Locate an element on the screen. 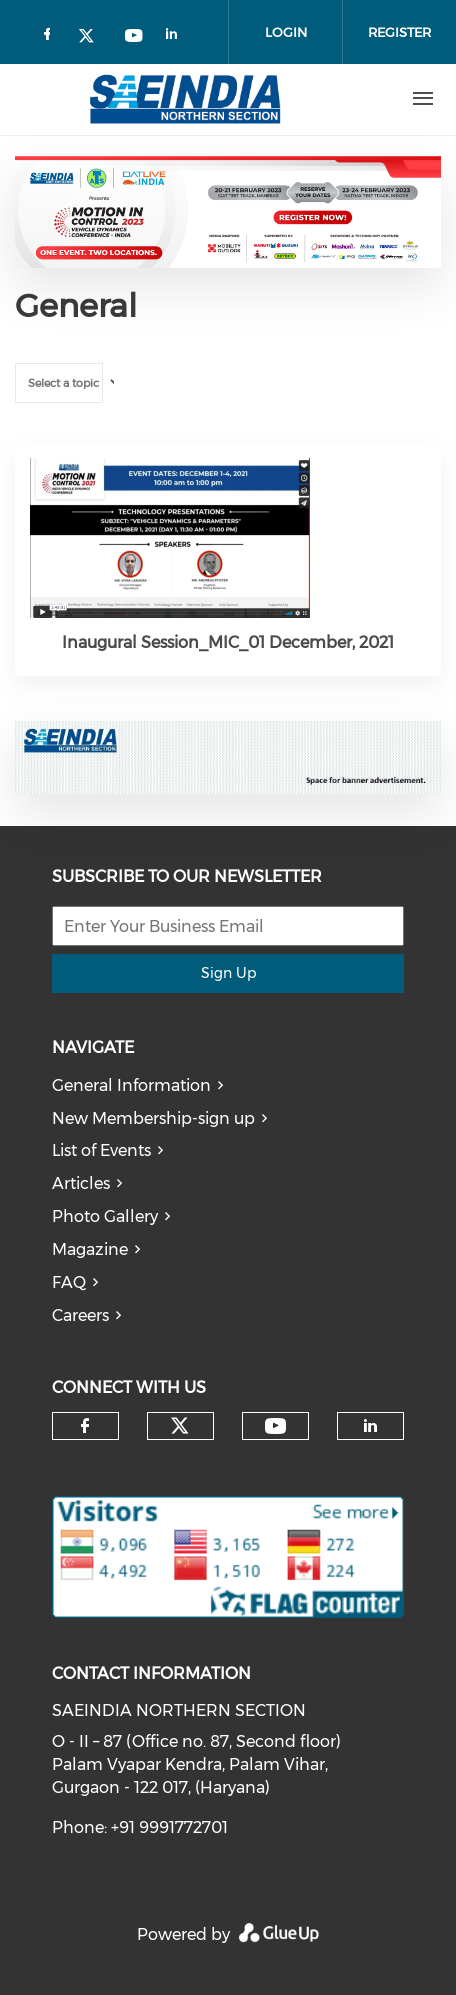  [combobox] is located at coordinates (59, 383).